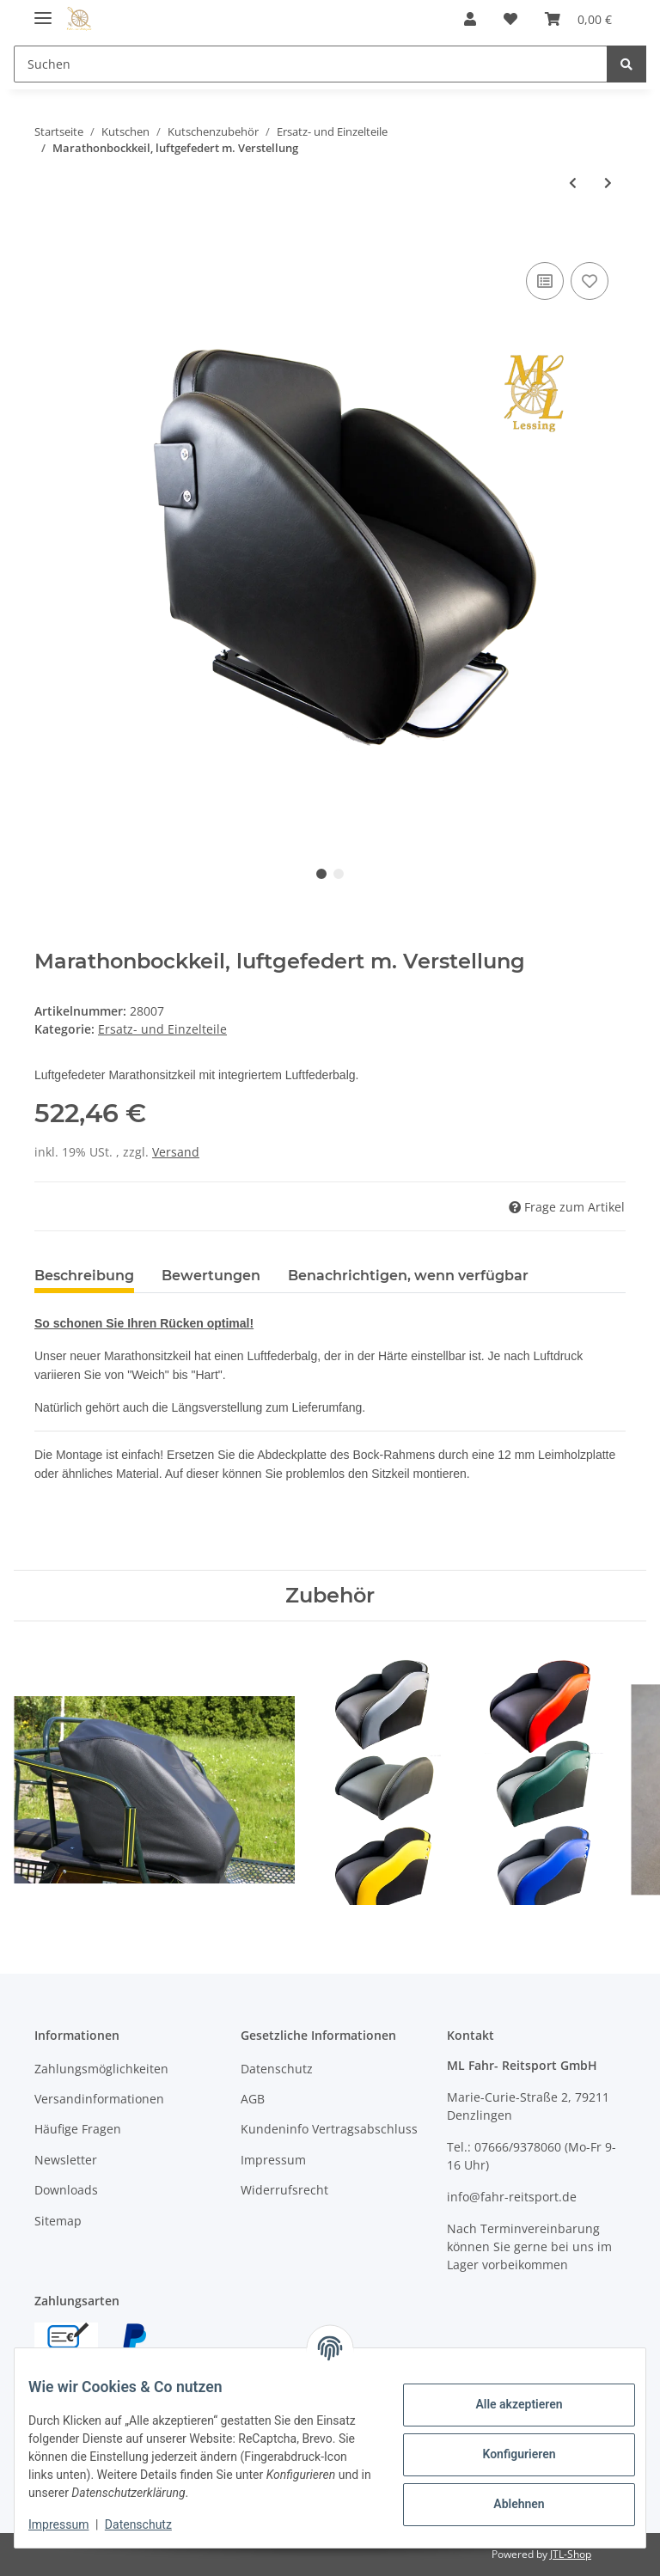  Describe the element at coordinates (77, 2129) in the screenshot. I see `Häufige Fragen` at that location.